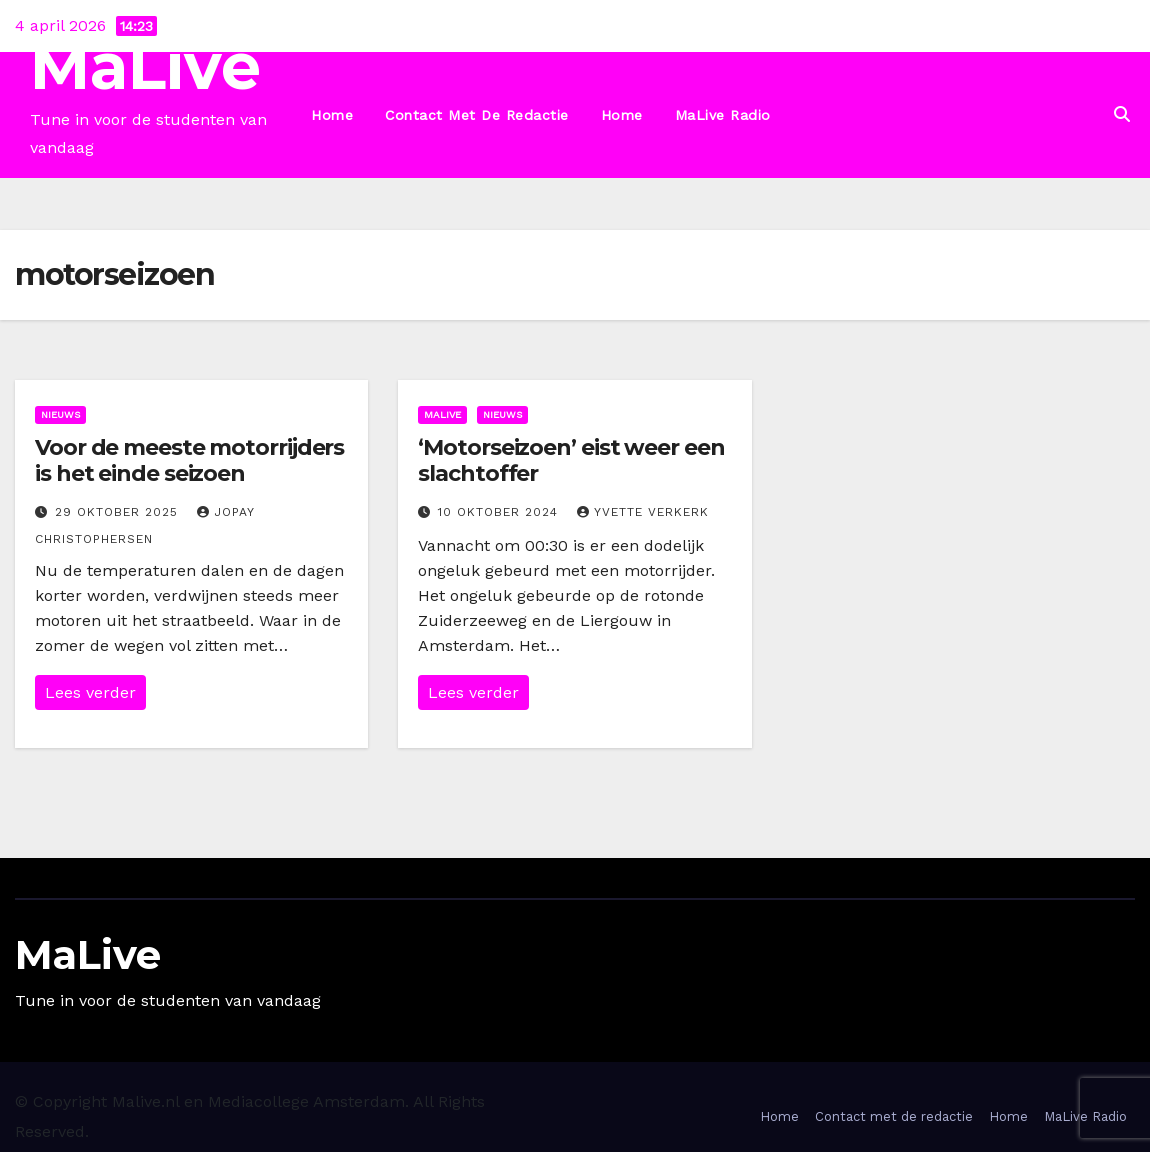 Image resolution: width=1150 pixels, height=1152 pixels. Describe the element at coordinates (571, 460) in the screenshot. I see `‘Motorseizoen’ eist weer een slachtoffer` at that location.